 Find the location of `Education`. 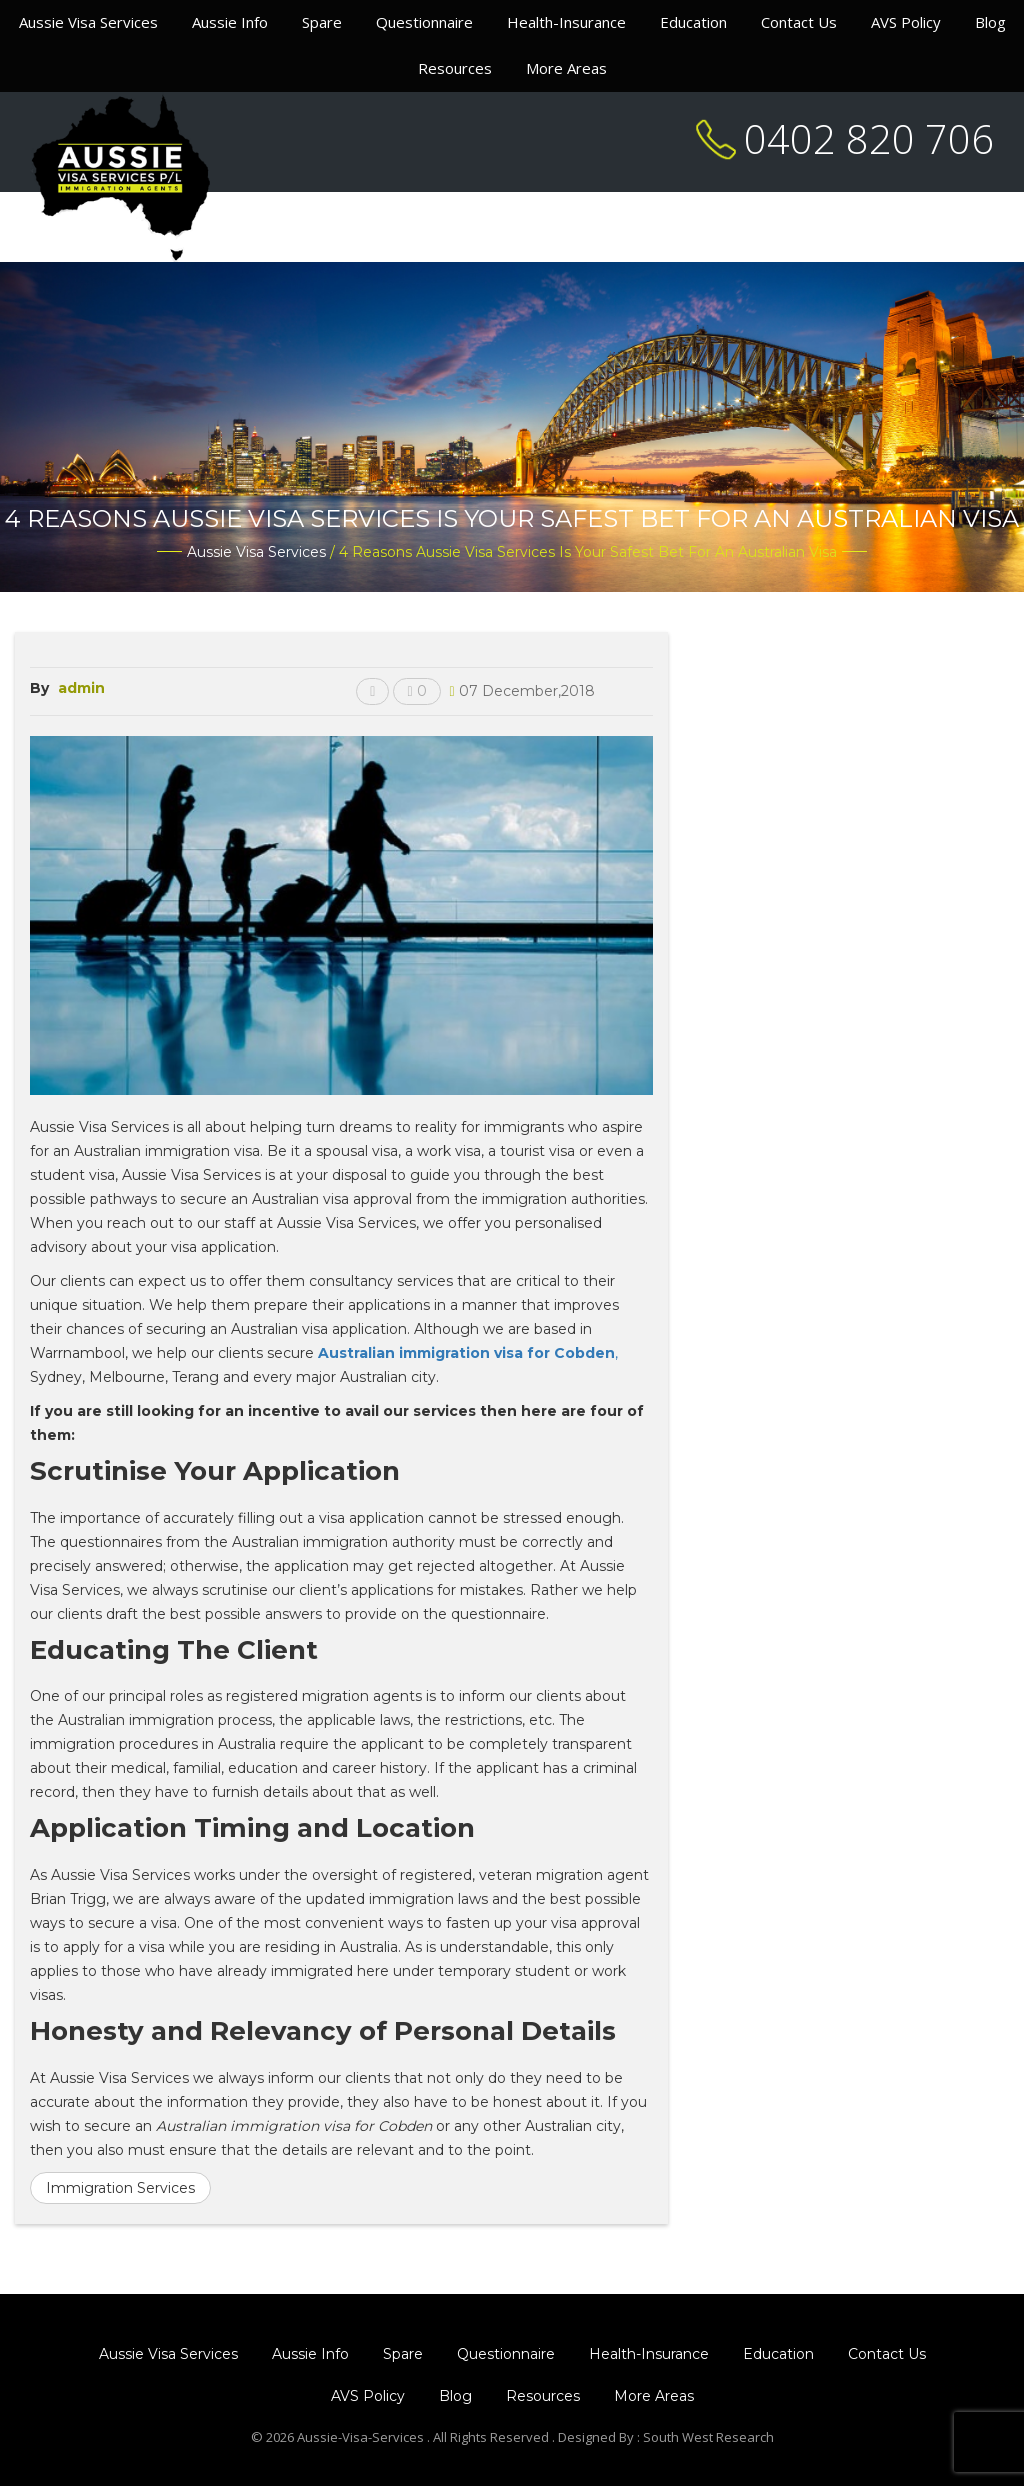

Education is located at coordinates (693, 22).